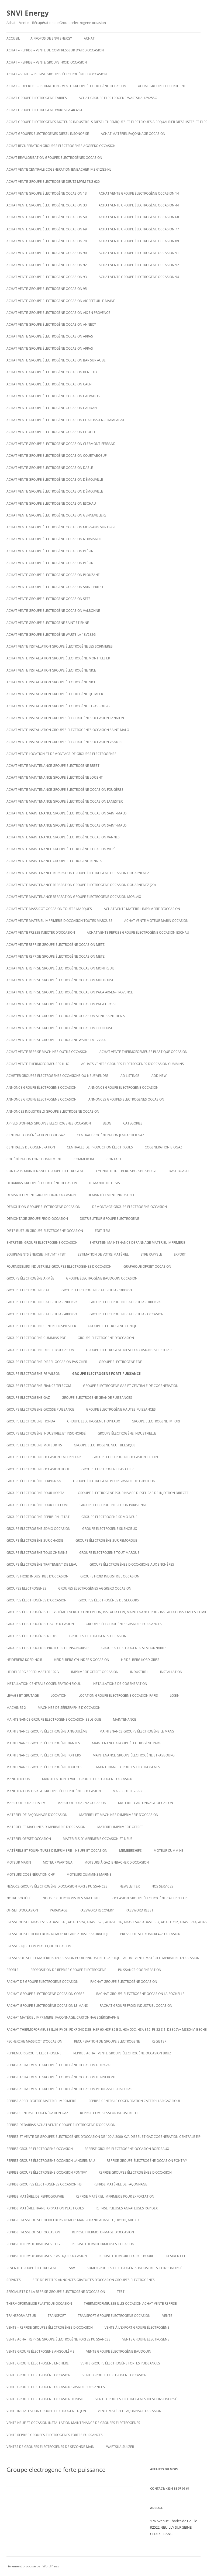 Image resolution: width=207 pixels, height=2576 pixels. I want to click on annonce groupe electrogene occasion, so click(123, 1087).